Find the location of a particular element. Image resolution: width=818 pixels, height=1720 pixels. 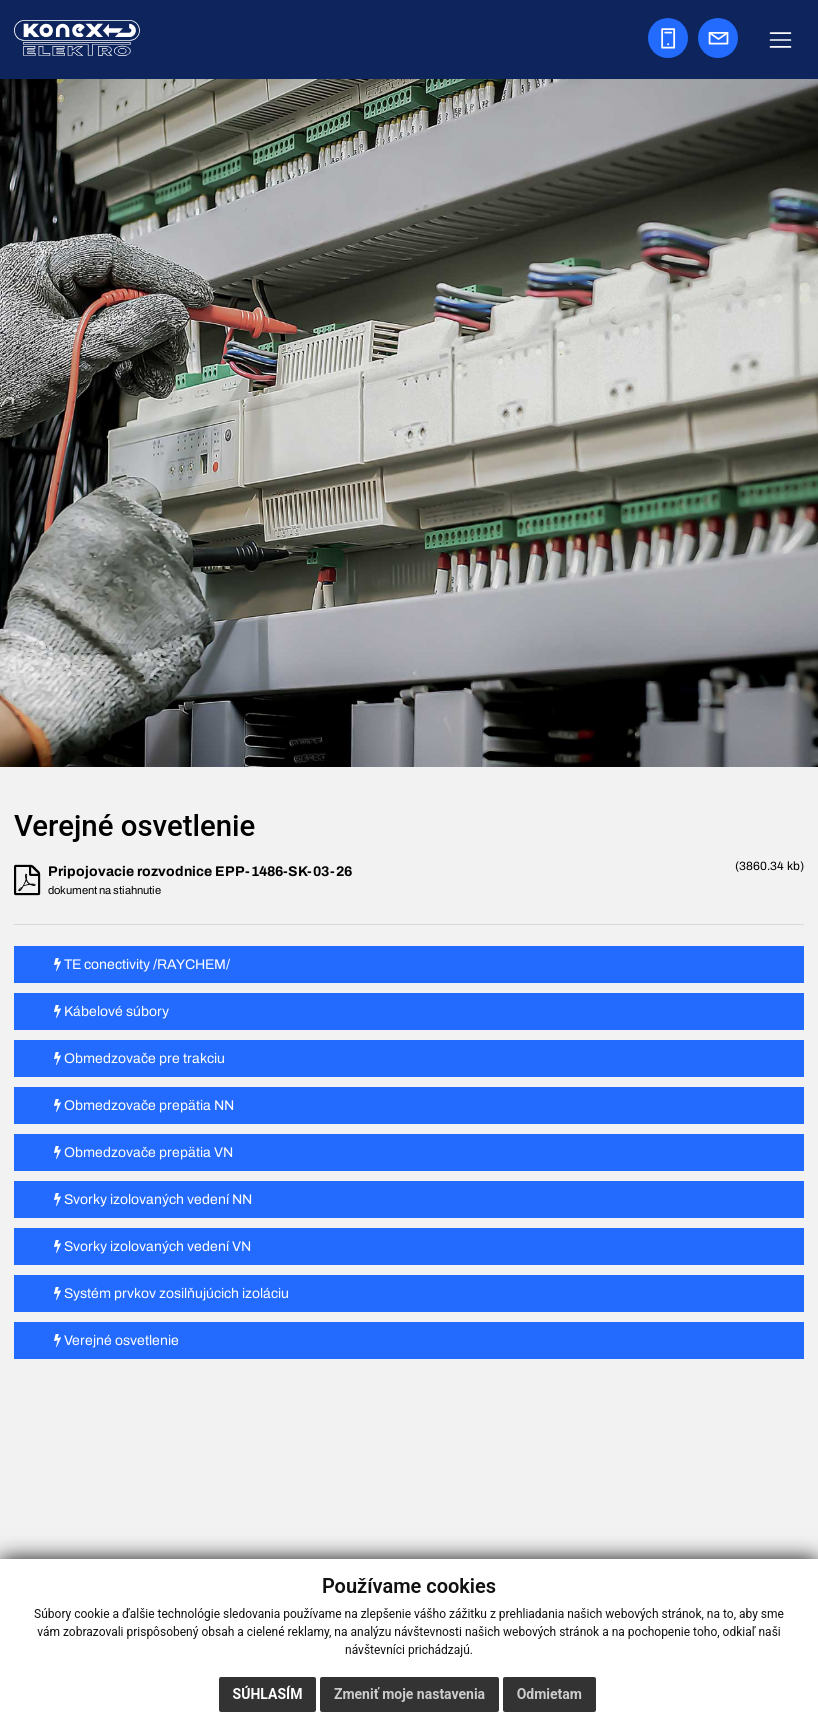

Obmedzovače prepätia VN is located at coordinates (143, 1152).